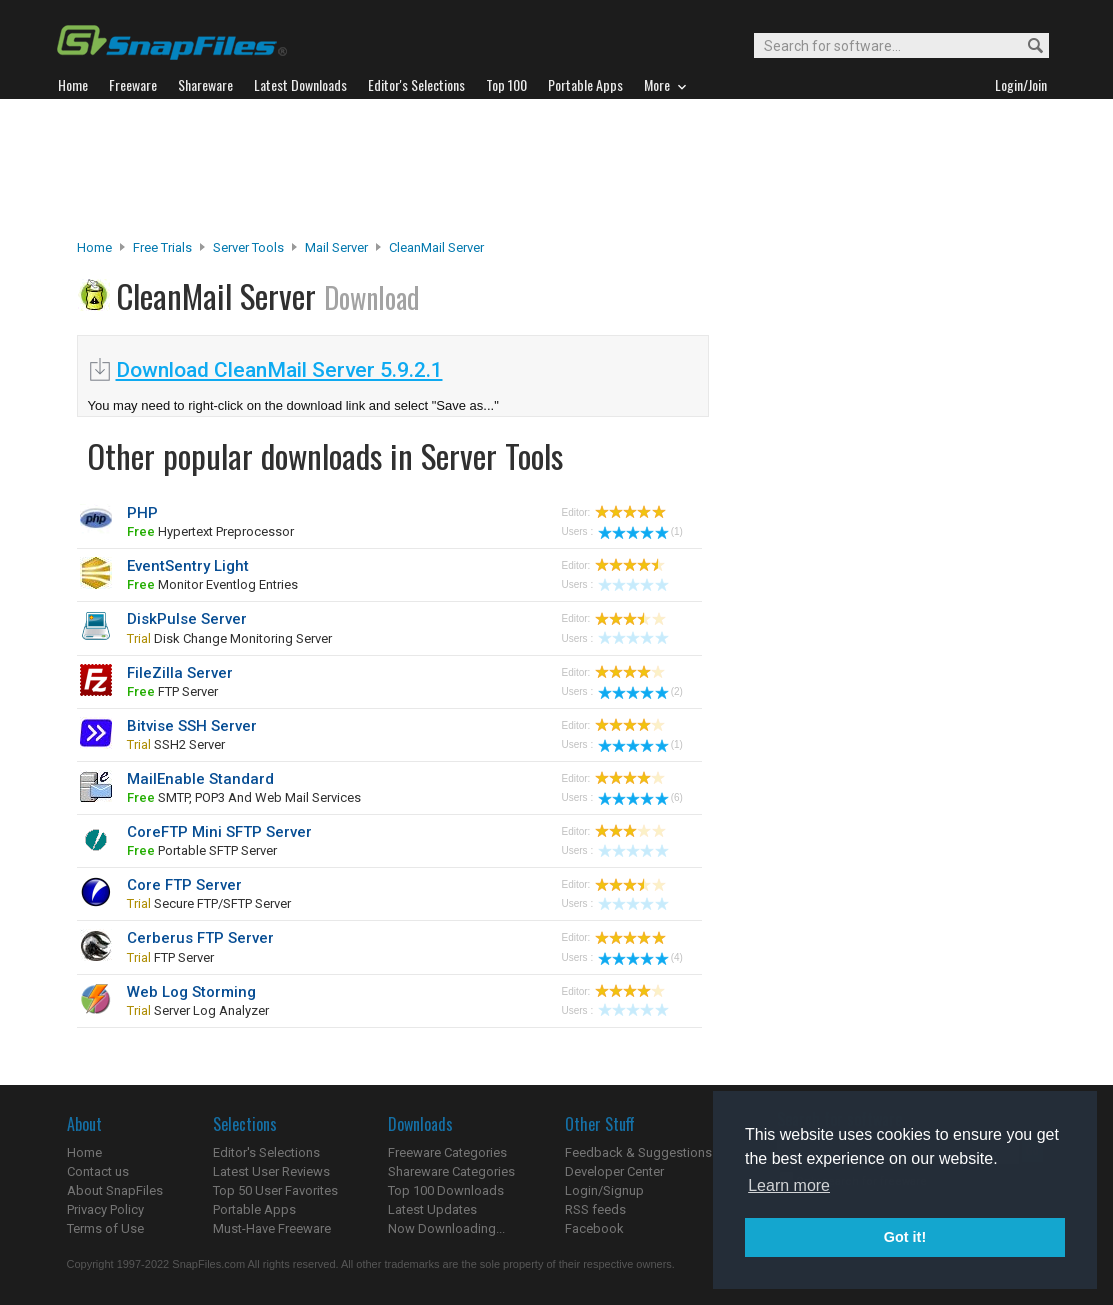 The image size is (1113, 1305). Describe the element at coordinates (229, 638) in the screenshot. I see `disk change monitoring server` at that location.